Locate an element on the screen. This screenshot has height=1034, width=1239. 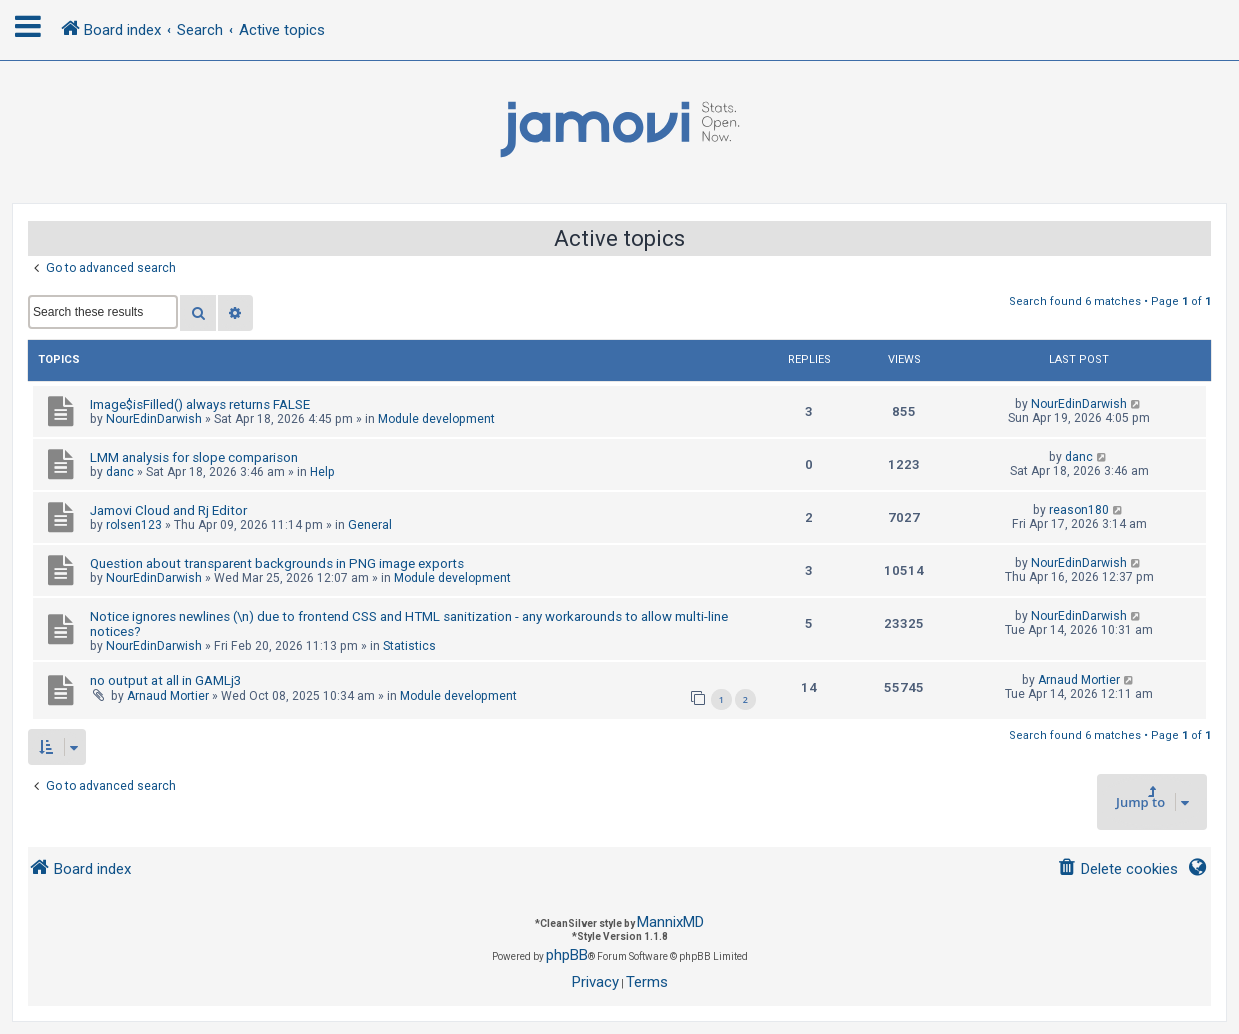
danc is located at coordinates (120, 472).